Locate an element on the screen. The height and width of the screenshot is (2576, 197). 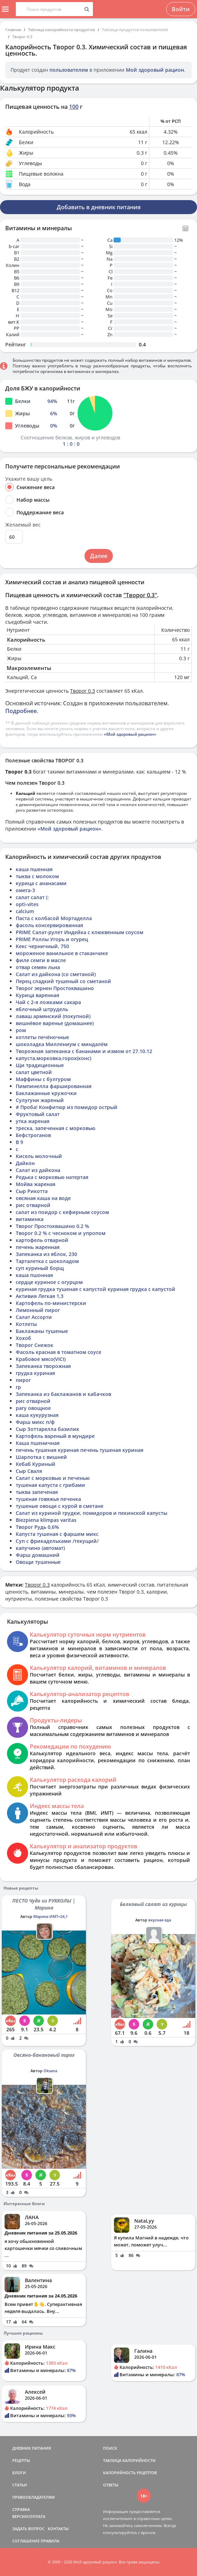
Курица варенная is located at coordinates (37, 995).